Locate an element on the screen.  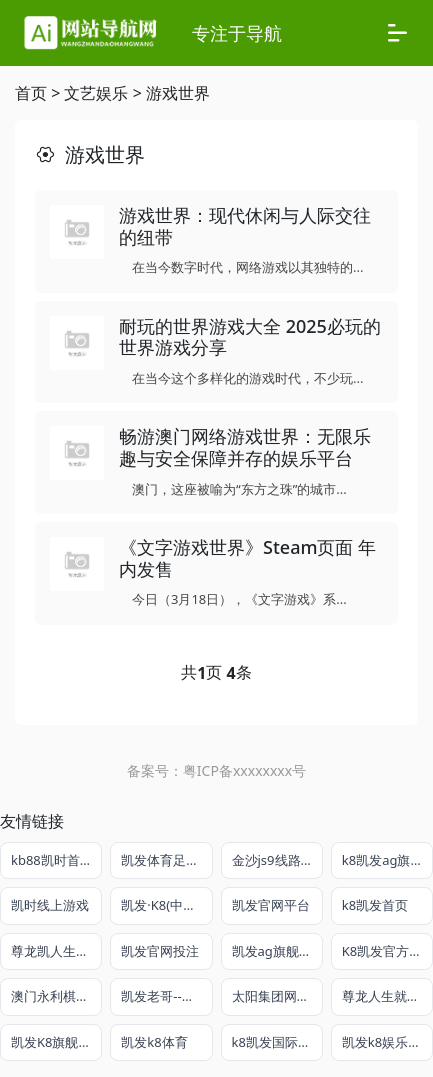
凯发老哥--稳给力的娱乐导航 is located at coordinates (166, 996).